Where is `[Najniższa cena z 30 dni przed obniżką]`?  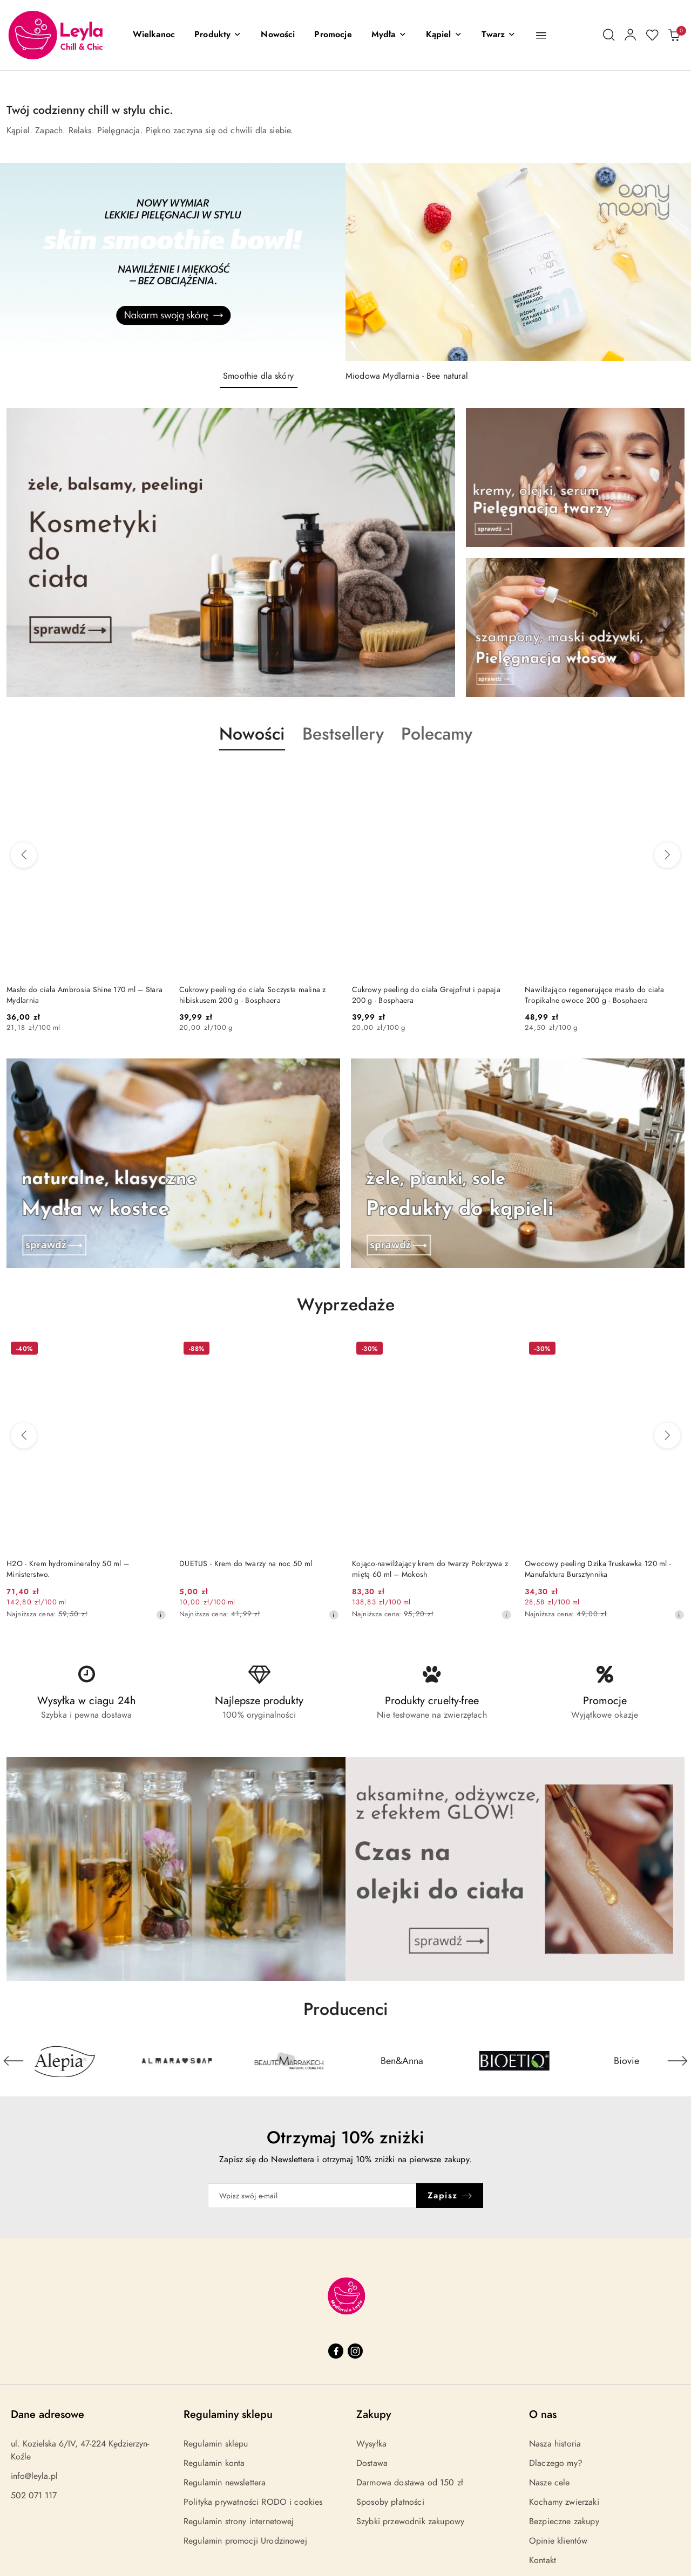 [Najniższa cena z 30 dni przed obniżką] is located at coordinates (160, 1614).